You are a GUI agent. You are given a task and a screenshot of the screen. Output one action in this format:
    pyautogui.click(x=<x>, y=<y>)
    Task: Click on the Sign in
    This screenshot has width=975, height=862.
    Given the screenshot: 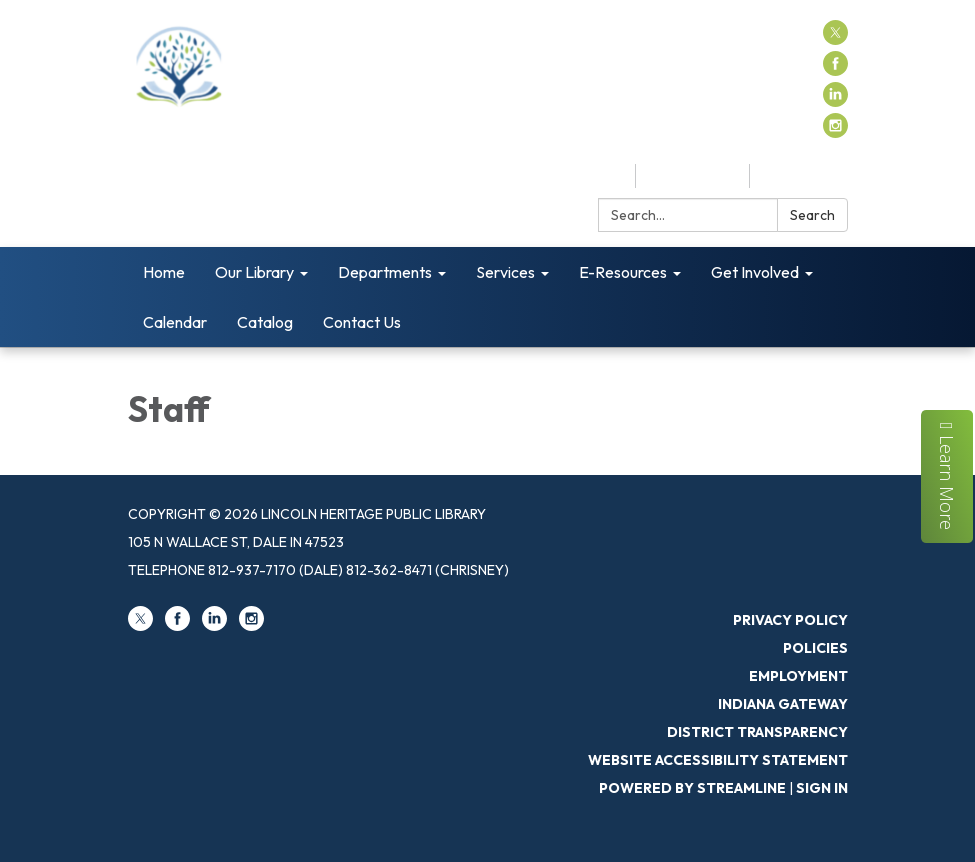 What is the action you would take?
    pyautogui.click(x=822, y=788)
    